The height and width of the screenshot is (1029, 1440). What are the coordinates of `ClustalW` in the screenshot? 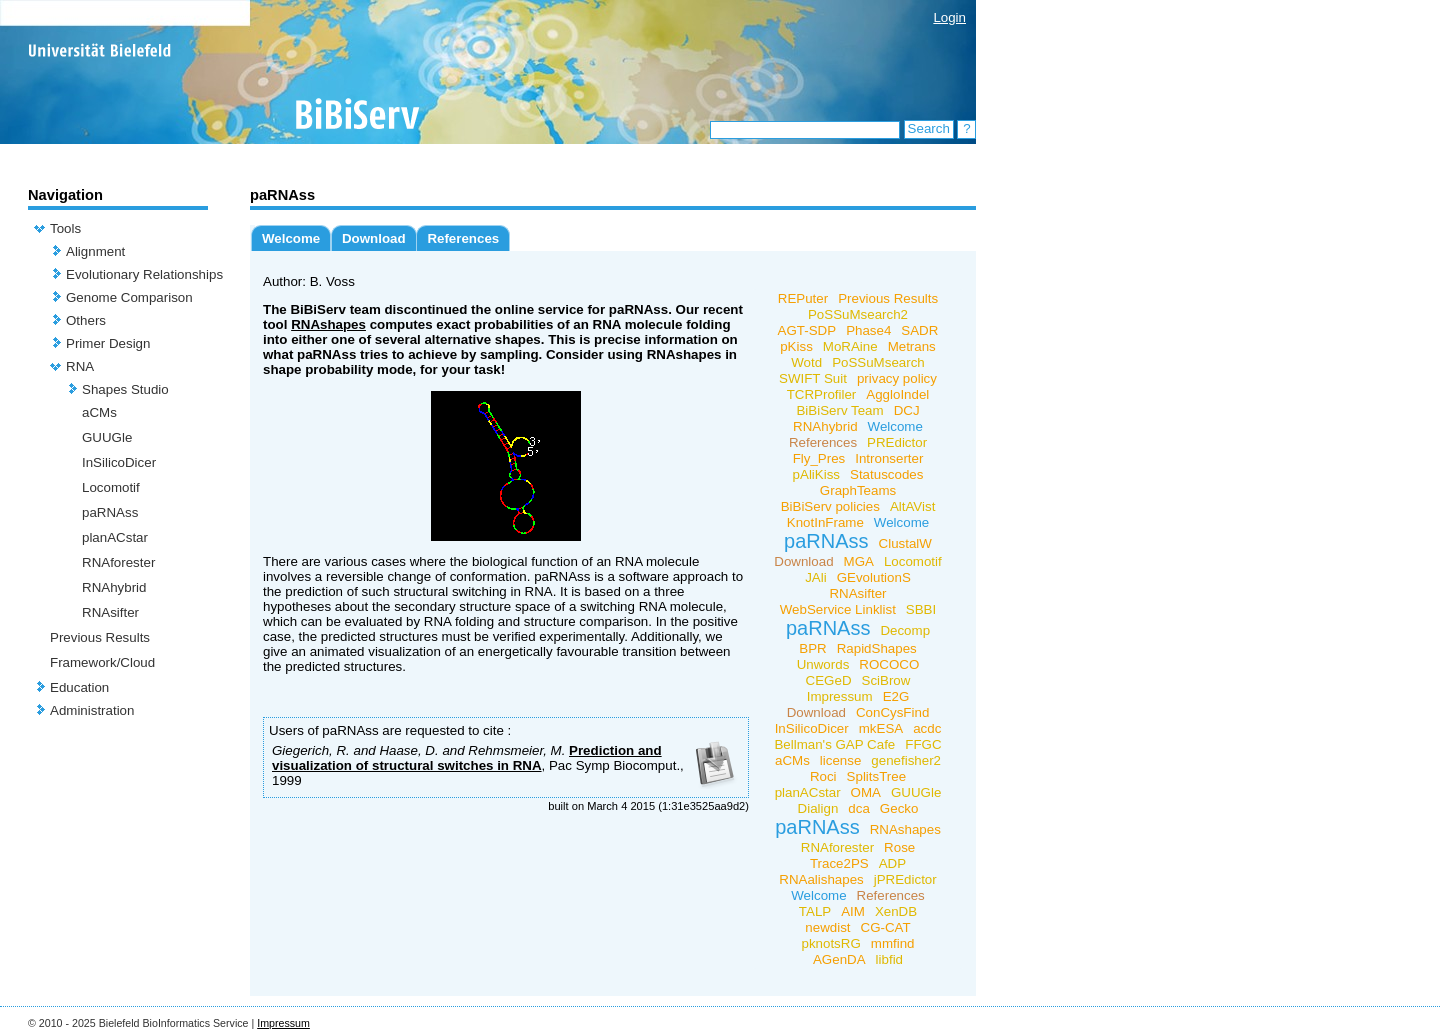 It's located at (905, 543).